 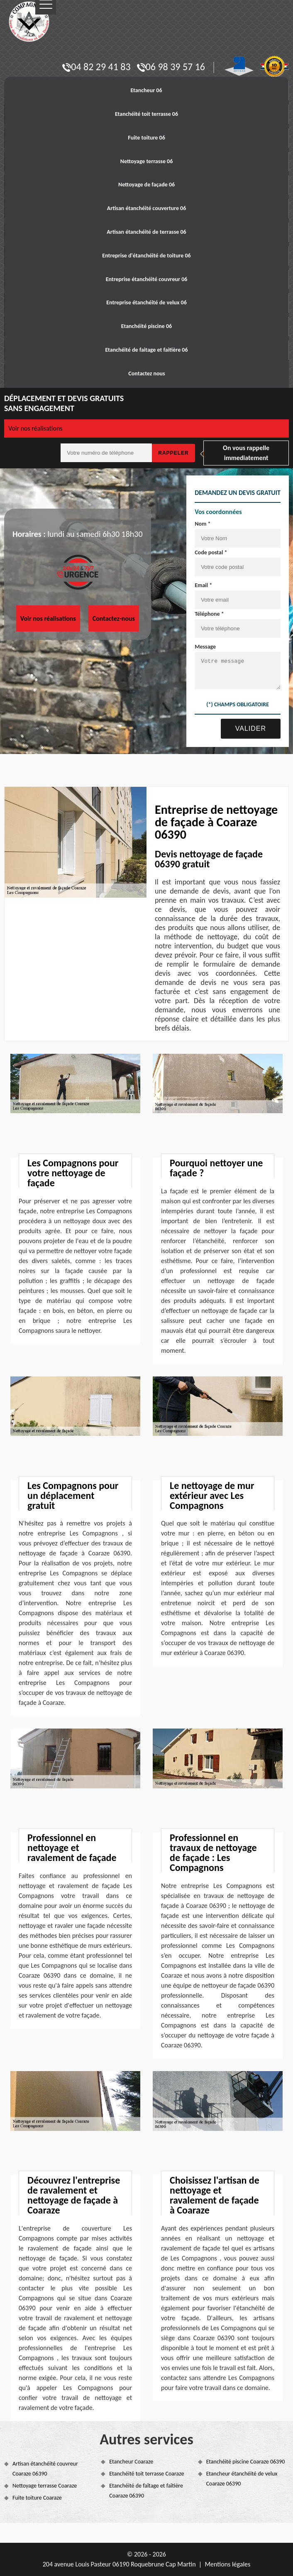 I want to click on Nettoyage de façade 06, so click(x=146, y=184).